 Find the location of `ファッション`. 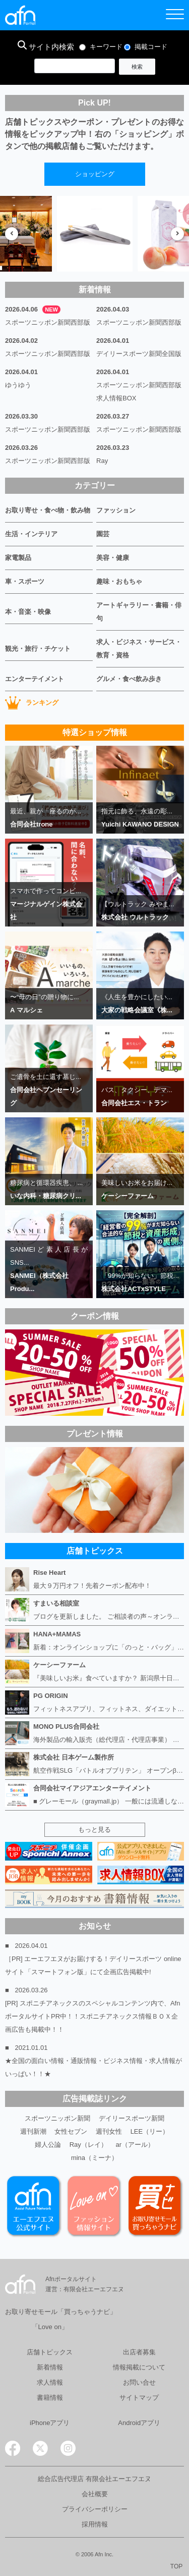

ファッション is located at coordinates (116, 510).